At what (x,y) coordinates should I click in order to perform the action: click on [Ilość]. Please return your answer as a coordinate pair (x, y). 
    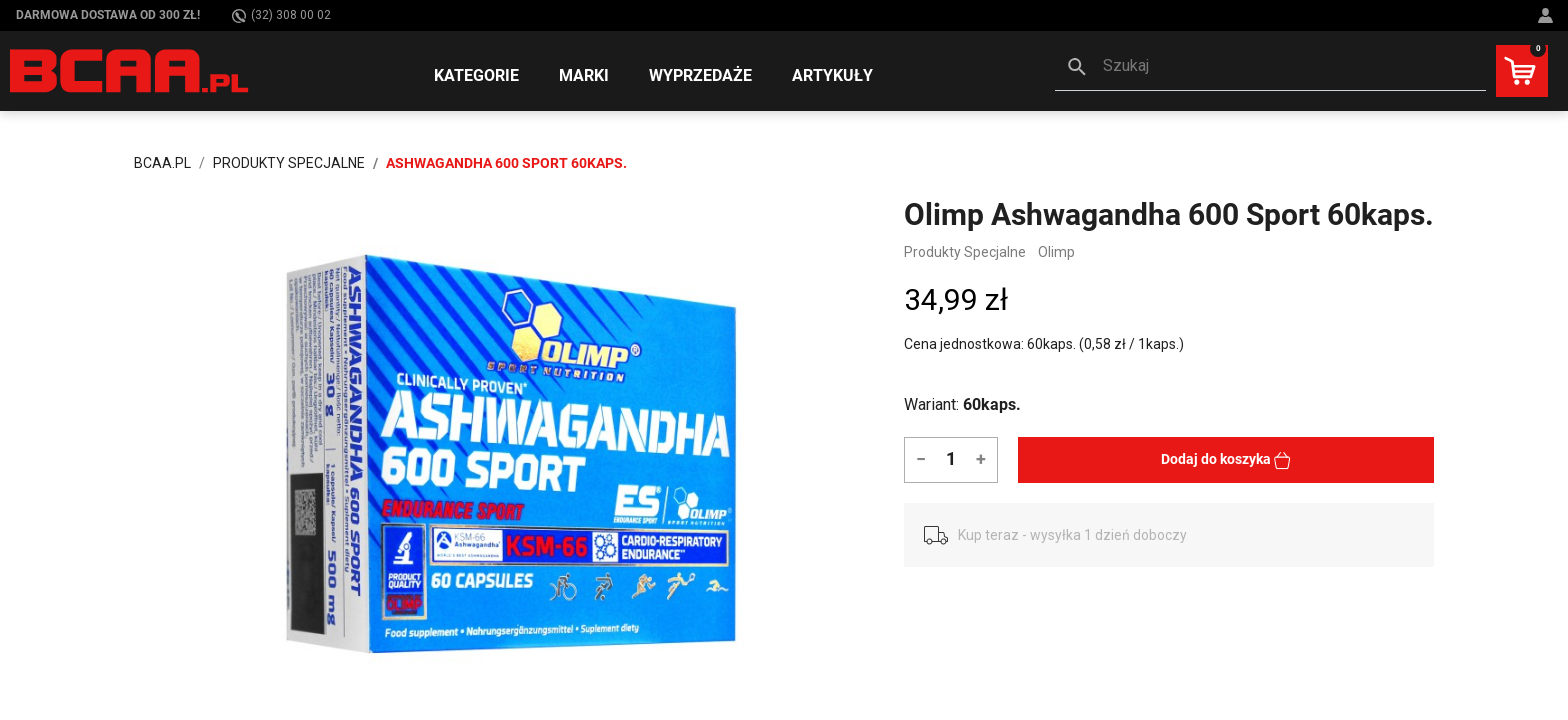
    Looking at the image, I should click on (950, 458).